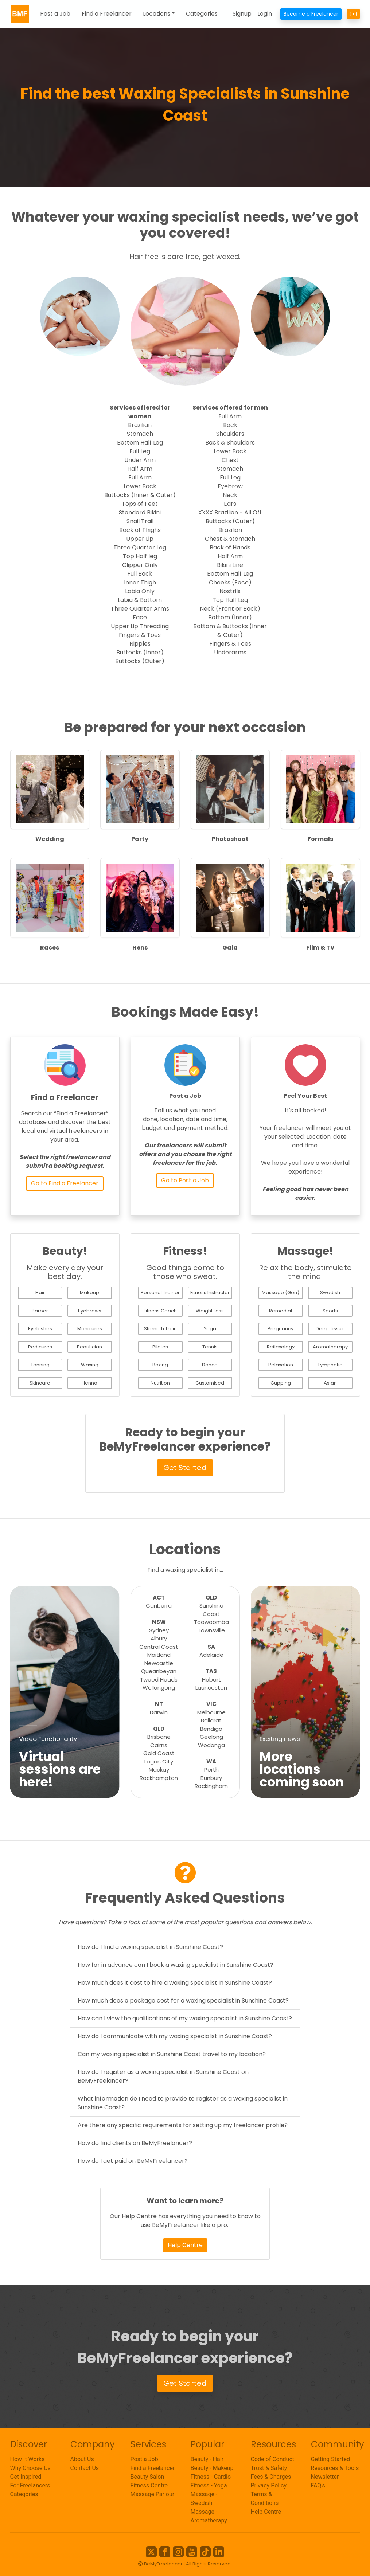 This screenshot has width=370, height=2576. I want to click on For Freelancers, so click(30, 2485).